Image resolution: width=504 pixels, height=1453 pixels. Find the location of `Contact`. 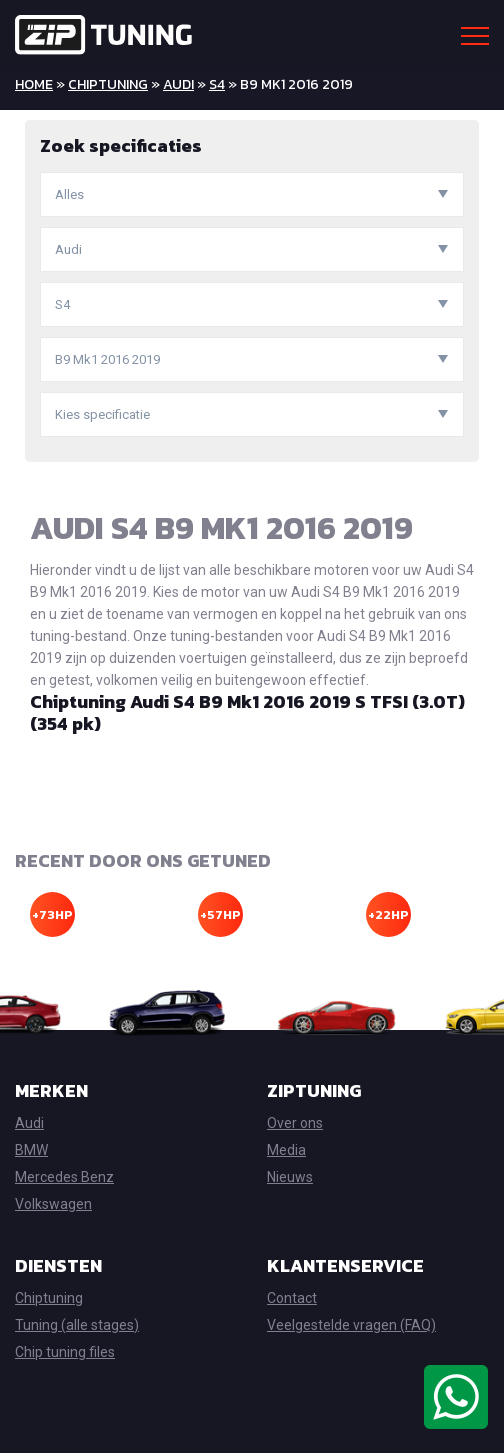

Contact is located at coordinates (292, 1298).